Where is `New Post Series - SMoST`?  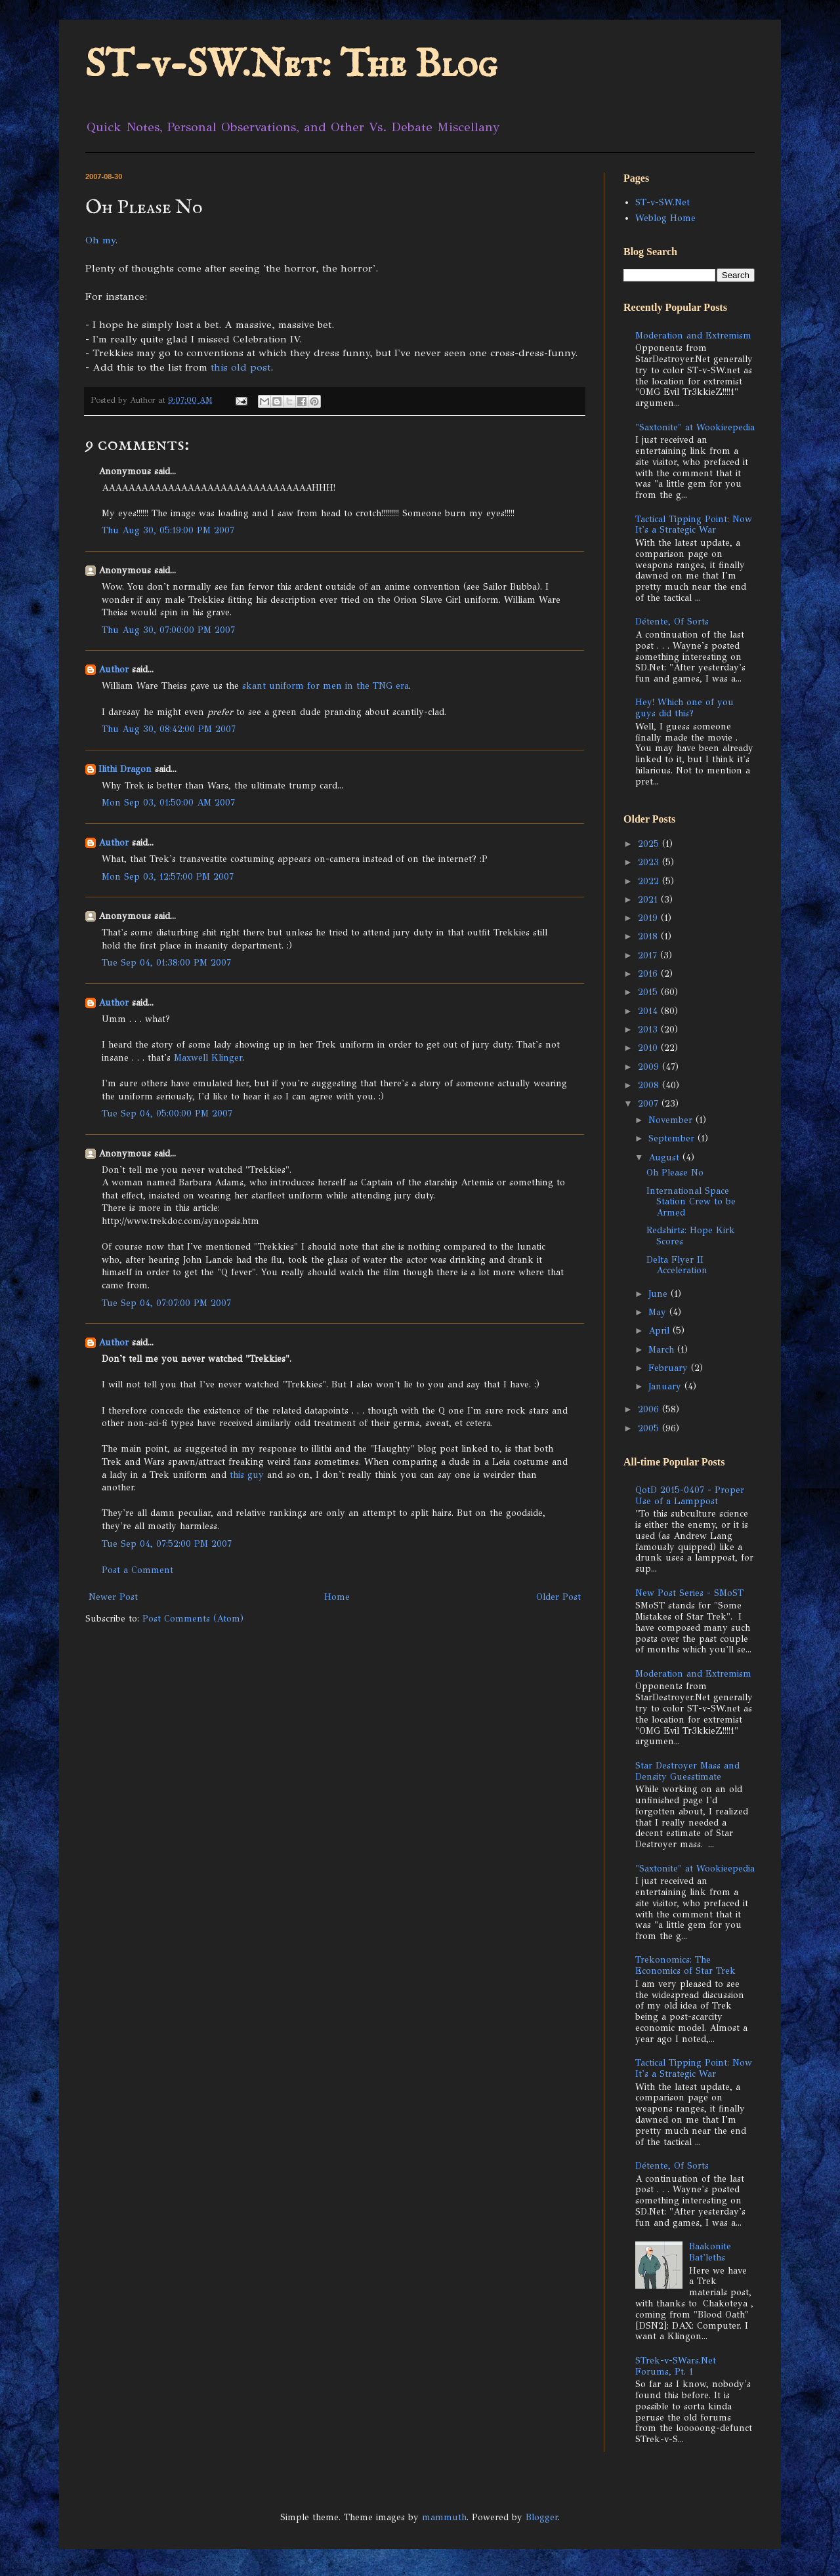 New Post Series - SMoST is located at coordinates (689, 1593).